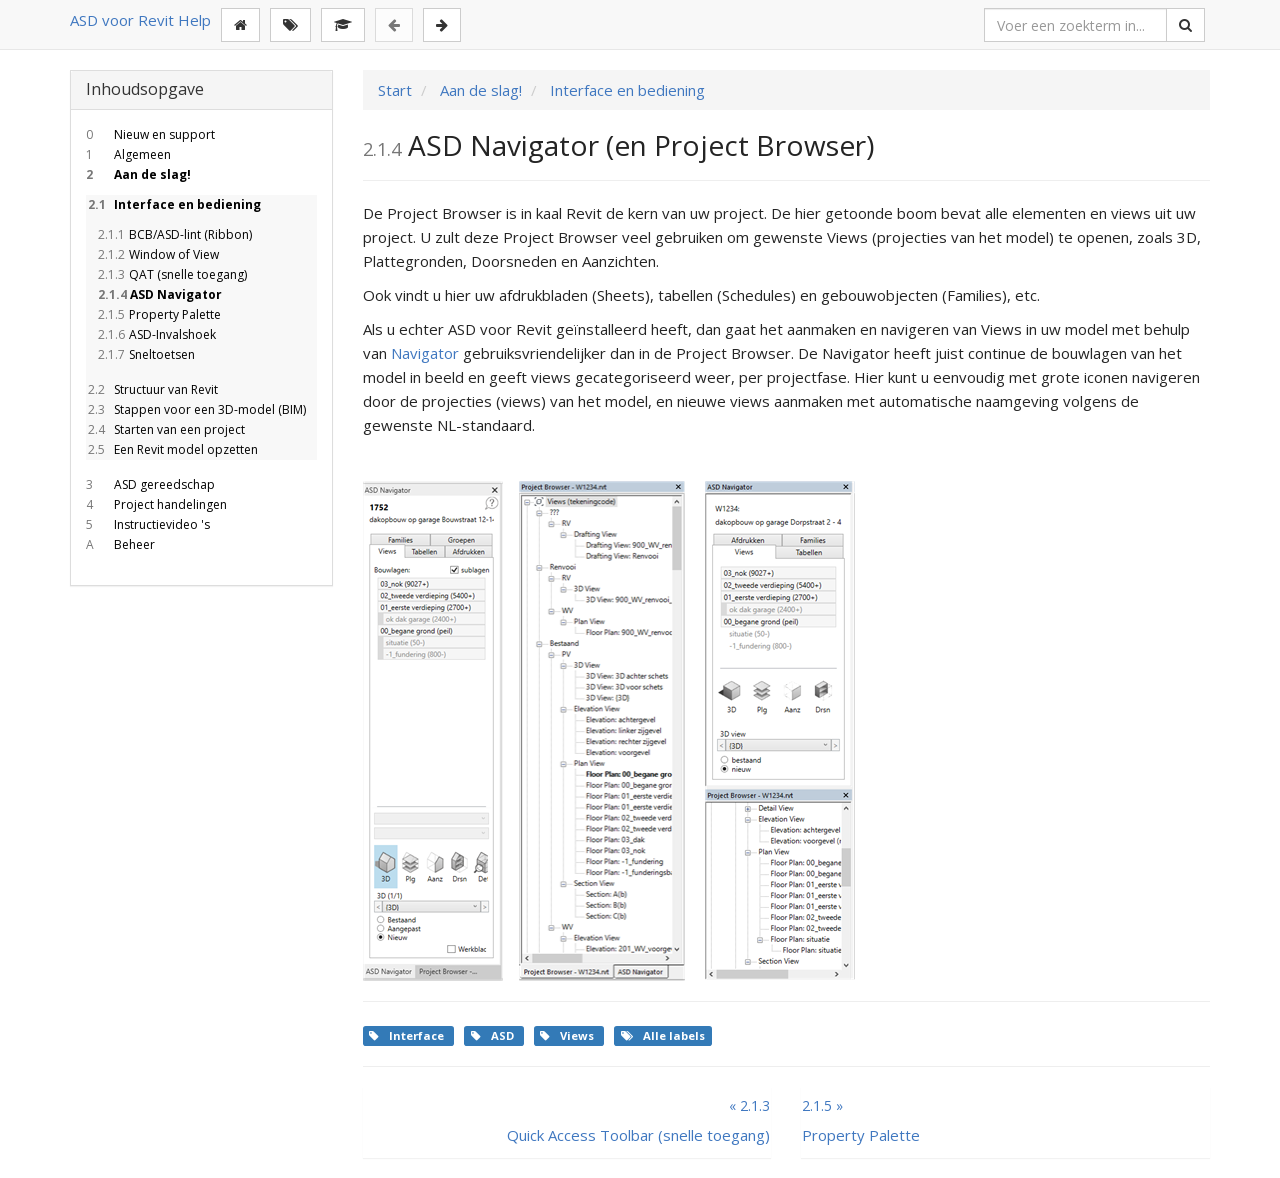  I want to click on BCB/ASD-lint (Ribbon), so click(174, 234).